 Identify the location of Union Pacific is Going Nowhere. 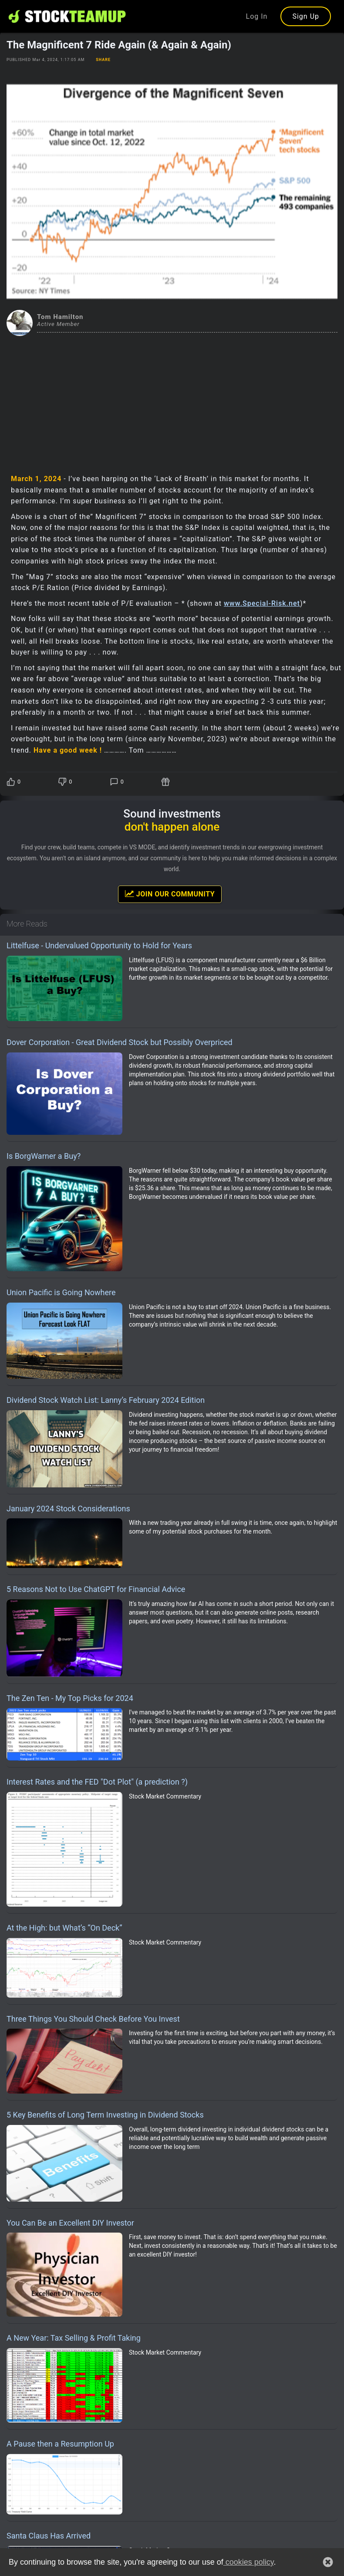
(61, 1292).